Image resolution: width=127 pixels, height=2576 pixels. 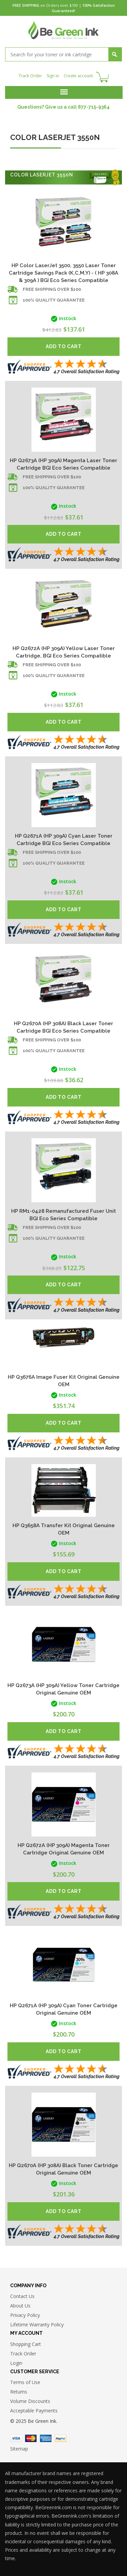 I want to click on Contact Us, so click(x=22, y=2296).